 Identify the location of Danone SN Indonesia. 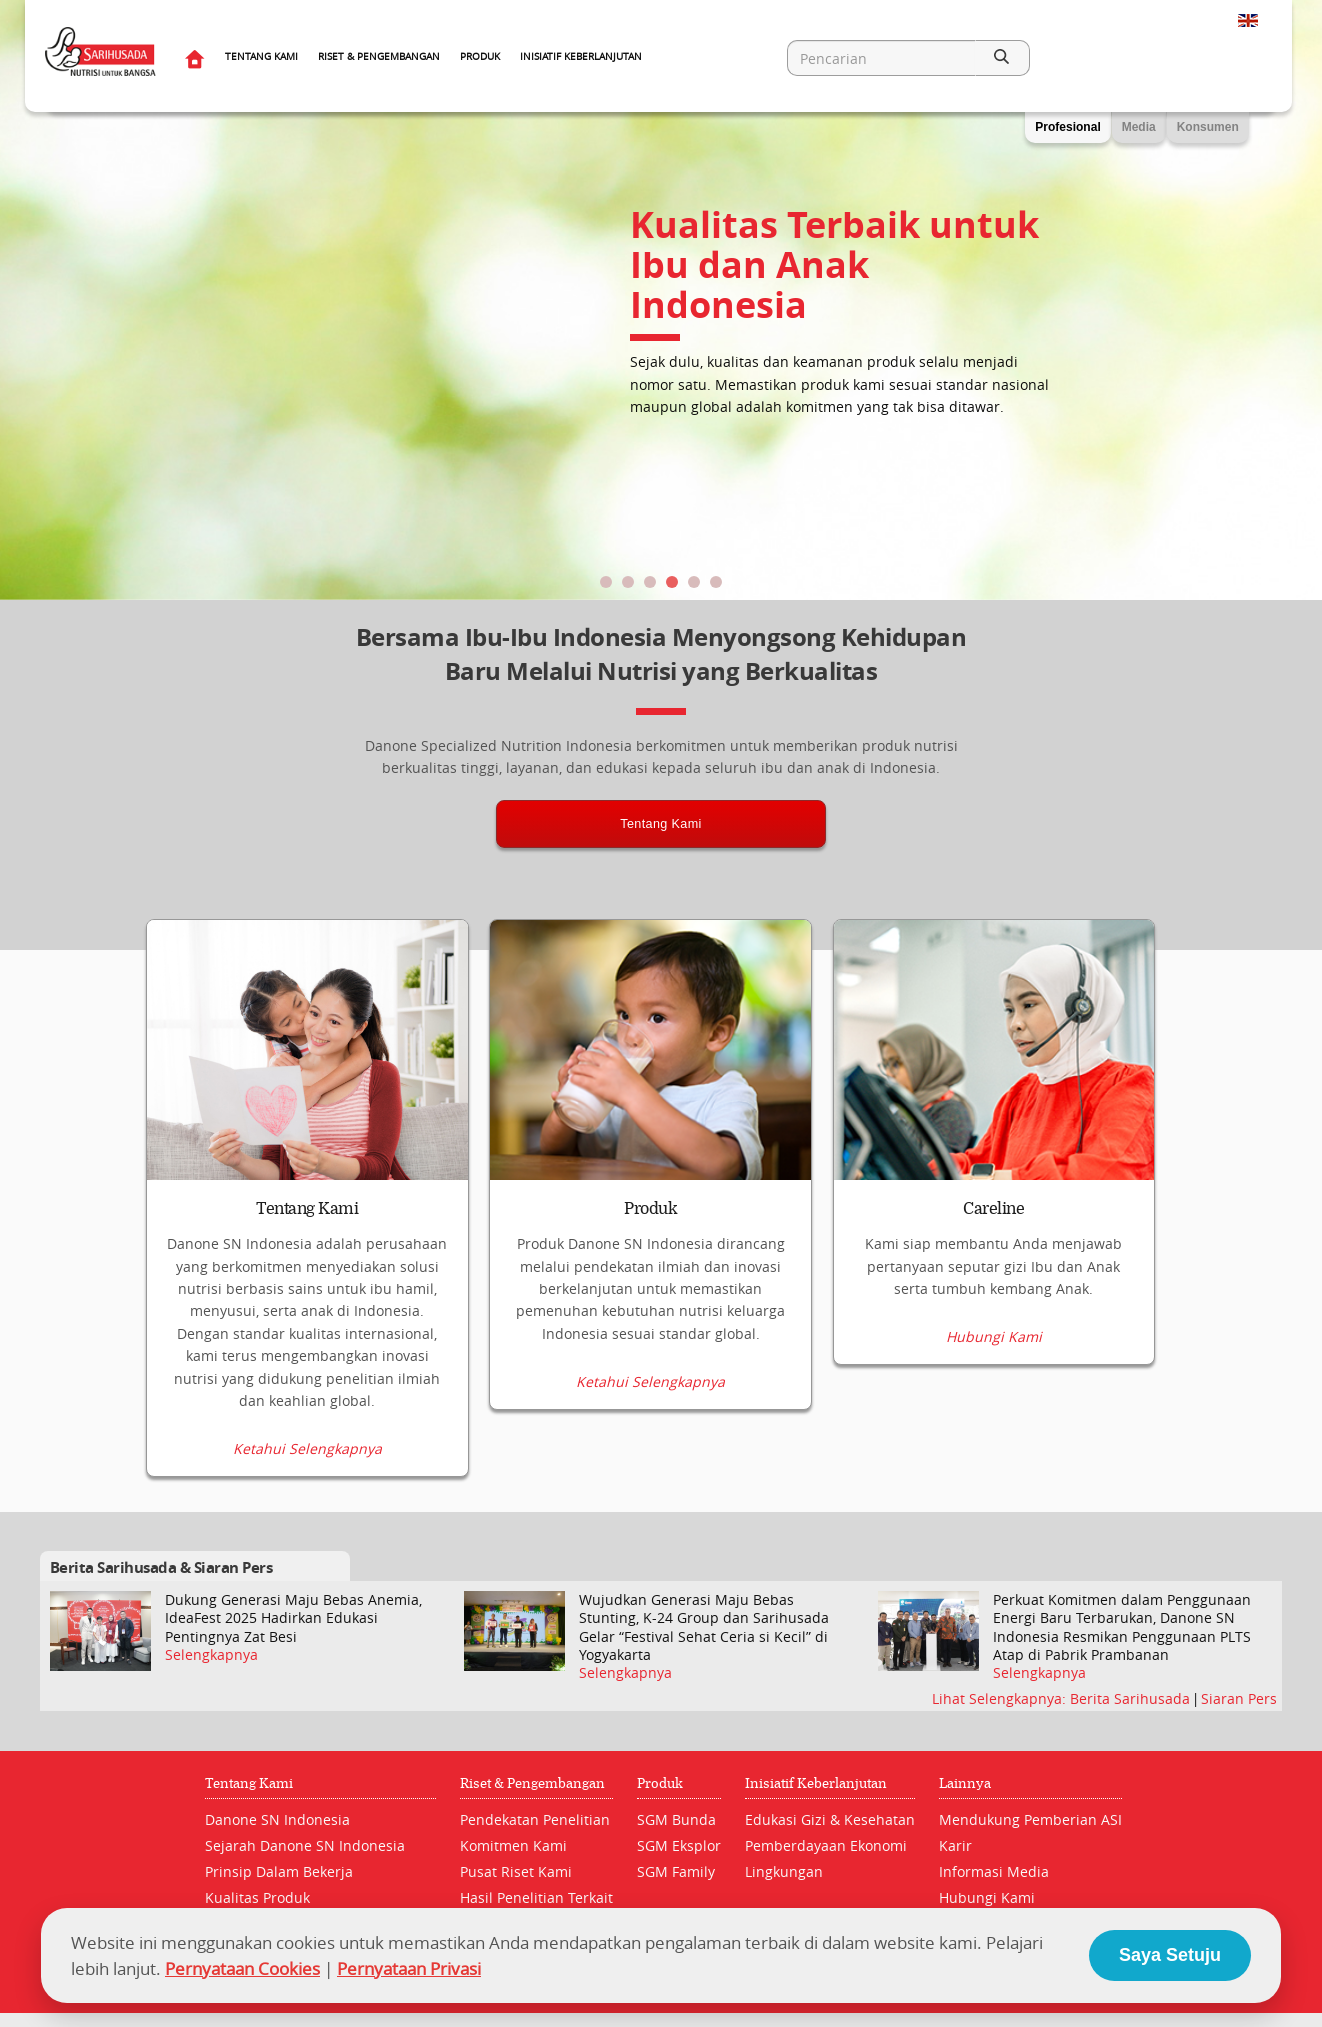
(277, 1818).